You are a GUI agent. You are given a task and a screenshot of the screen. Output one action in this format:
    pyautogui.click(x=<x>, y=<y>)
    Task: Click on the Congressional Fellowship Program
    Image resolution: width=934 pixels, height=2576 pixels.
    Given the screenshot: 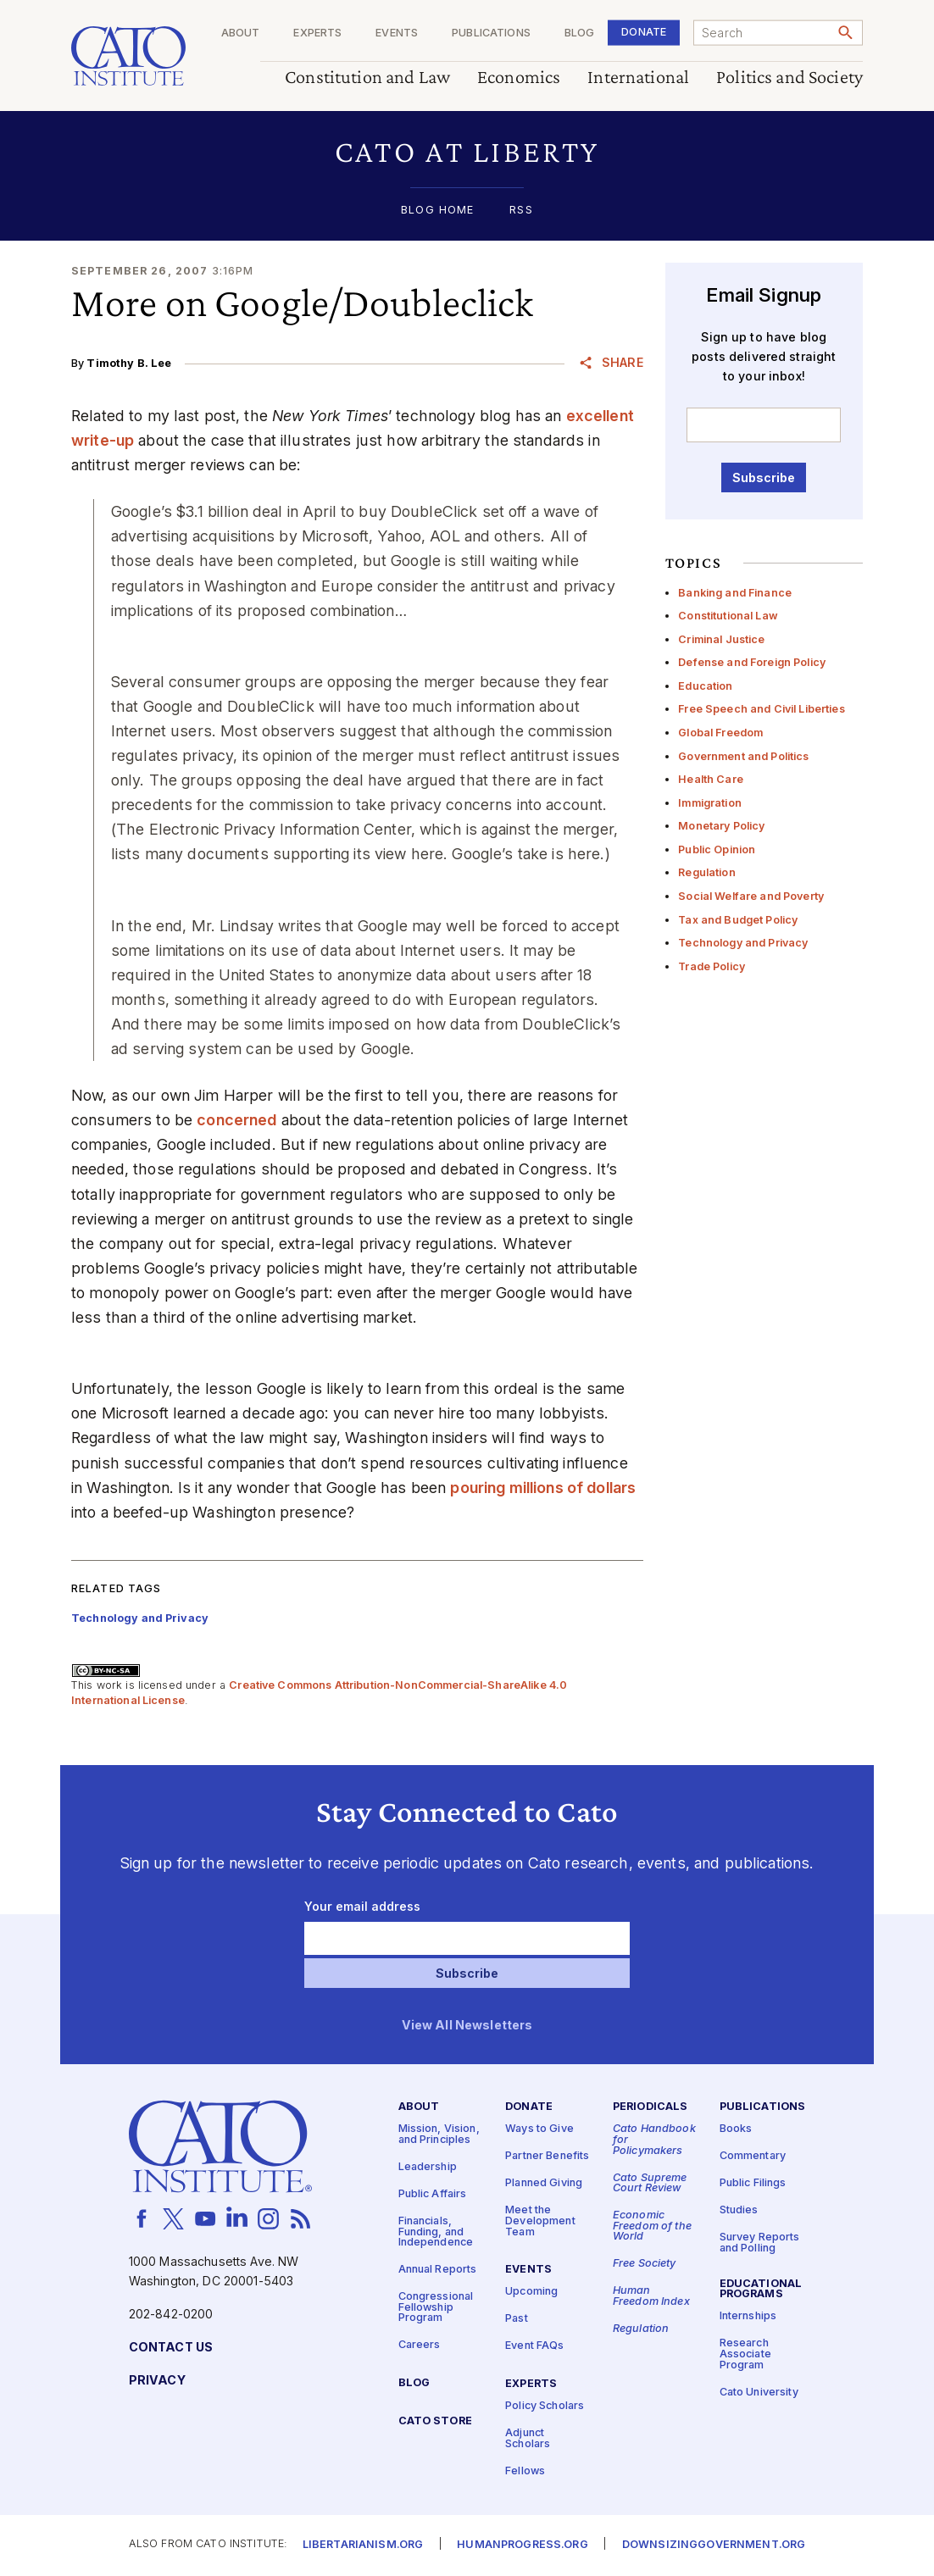 What is the action you would take?
    pyautogui.click(x=436, y=2308)
    